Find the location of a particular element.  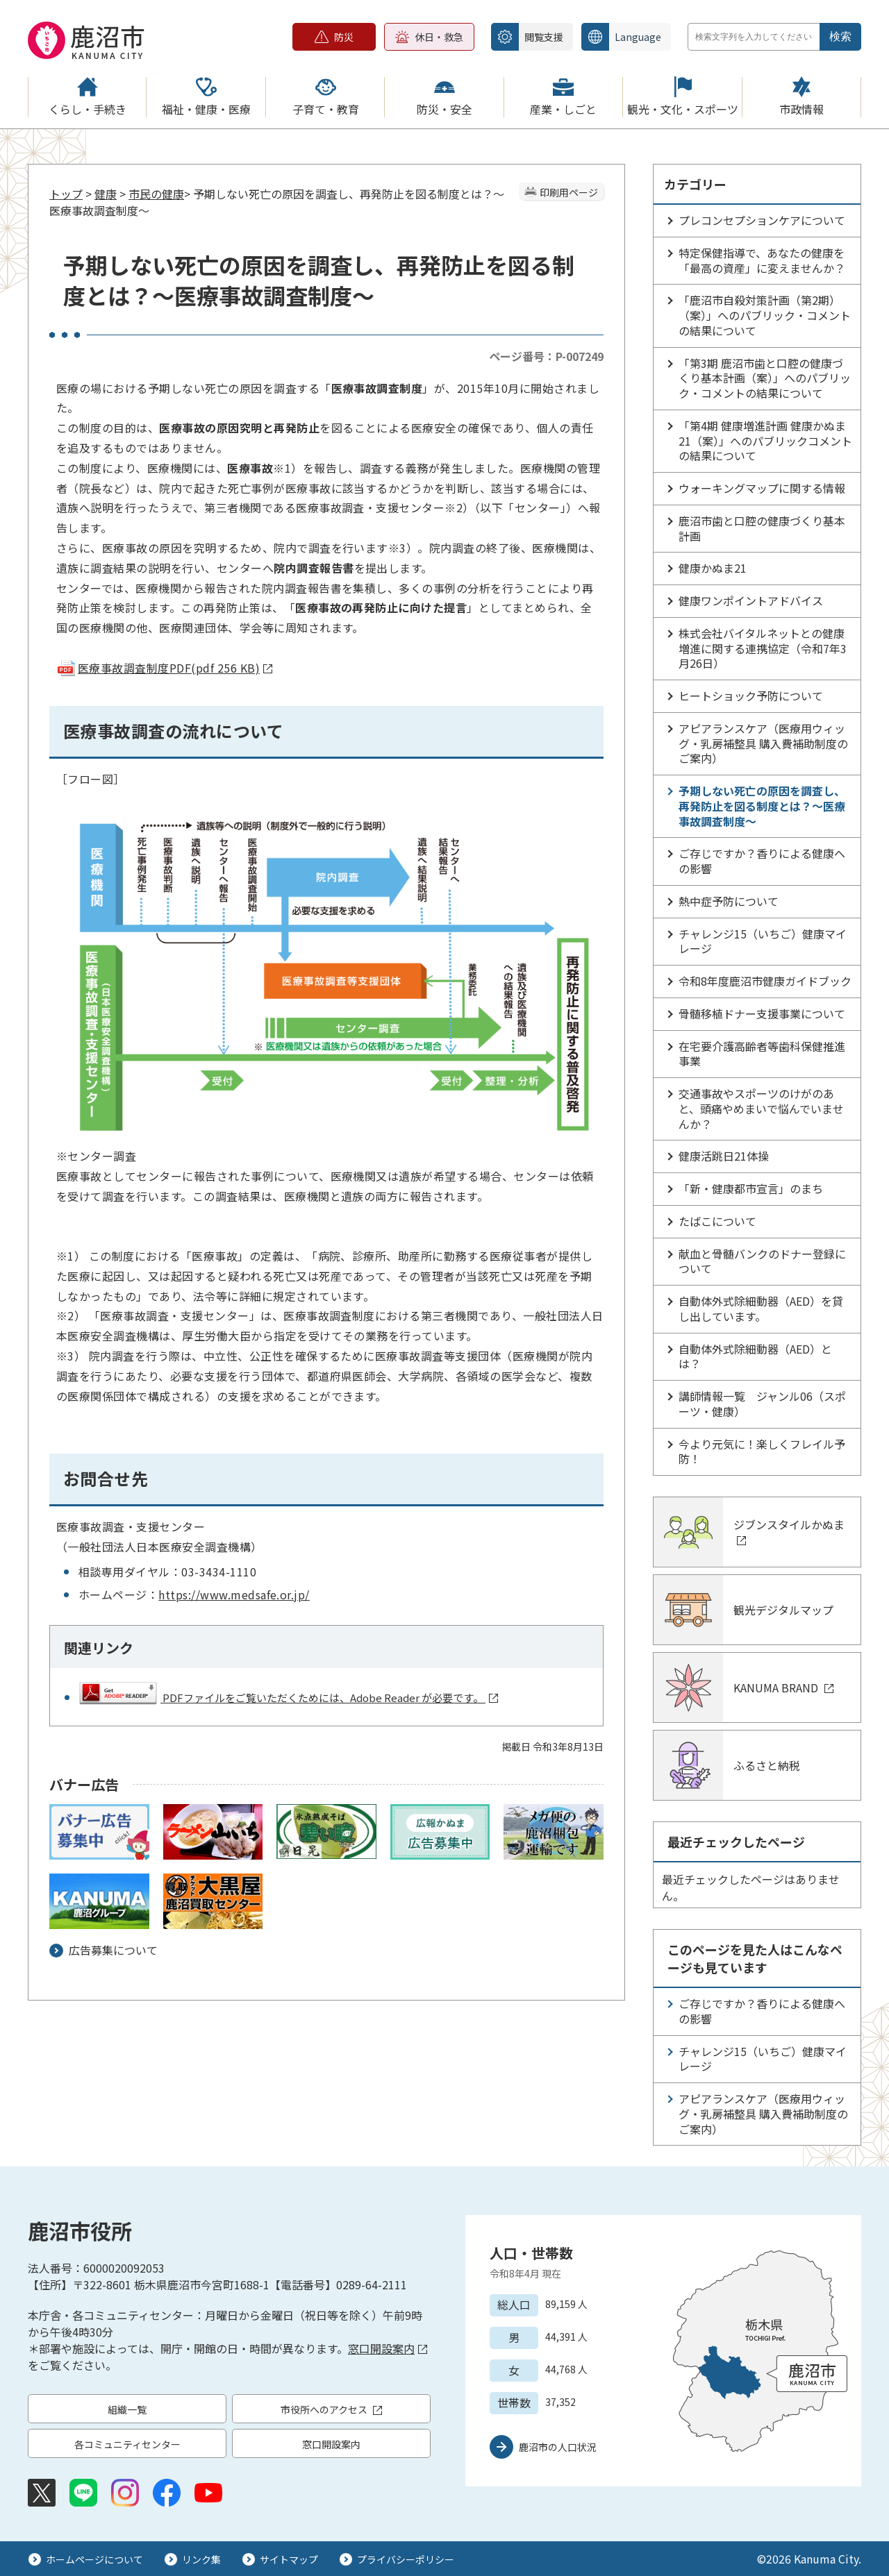

ウォーキングマップに関する情報 is located at coordinates (762, 488).